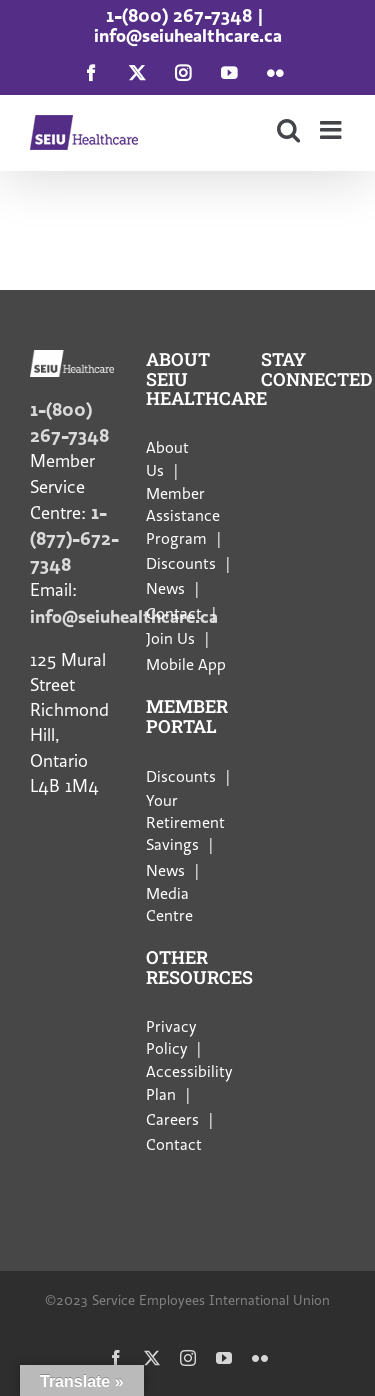 The image size is (375, 1396). Describe the element at coordinates (189, 1083) in the screenshot. I see `Accessibility Plan` at that location.